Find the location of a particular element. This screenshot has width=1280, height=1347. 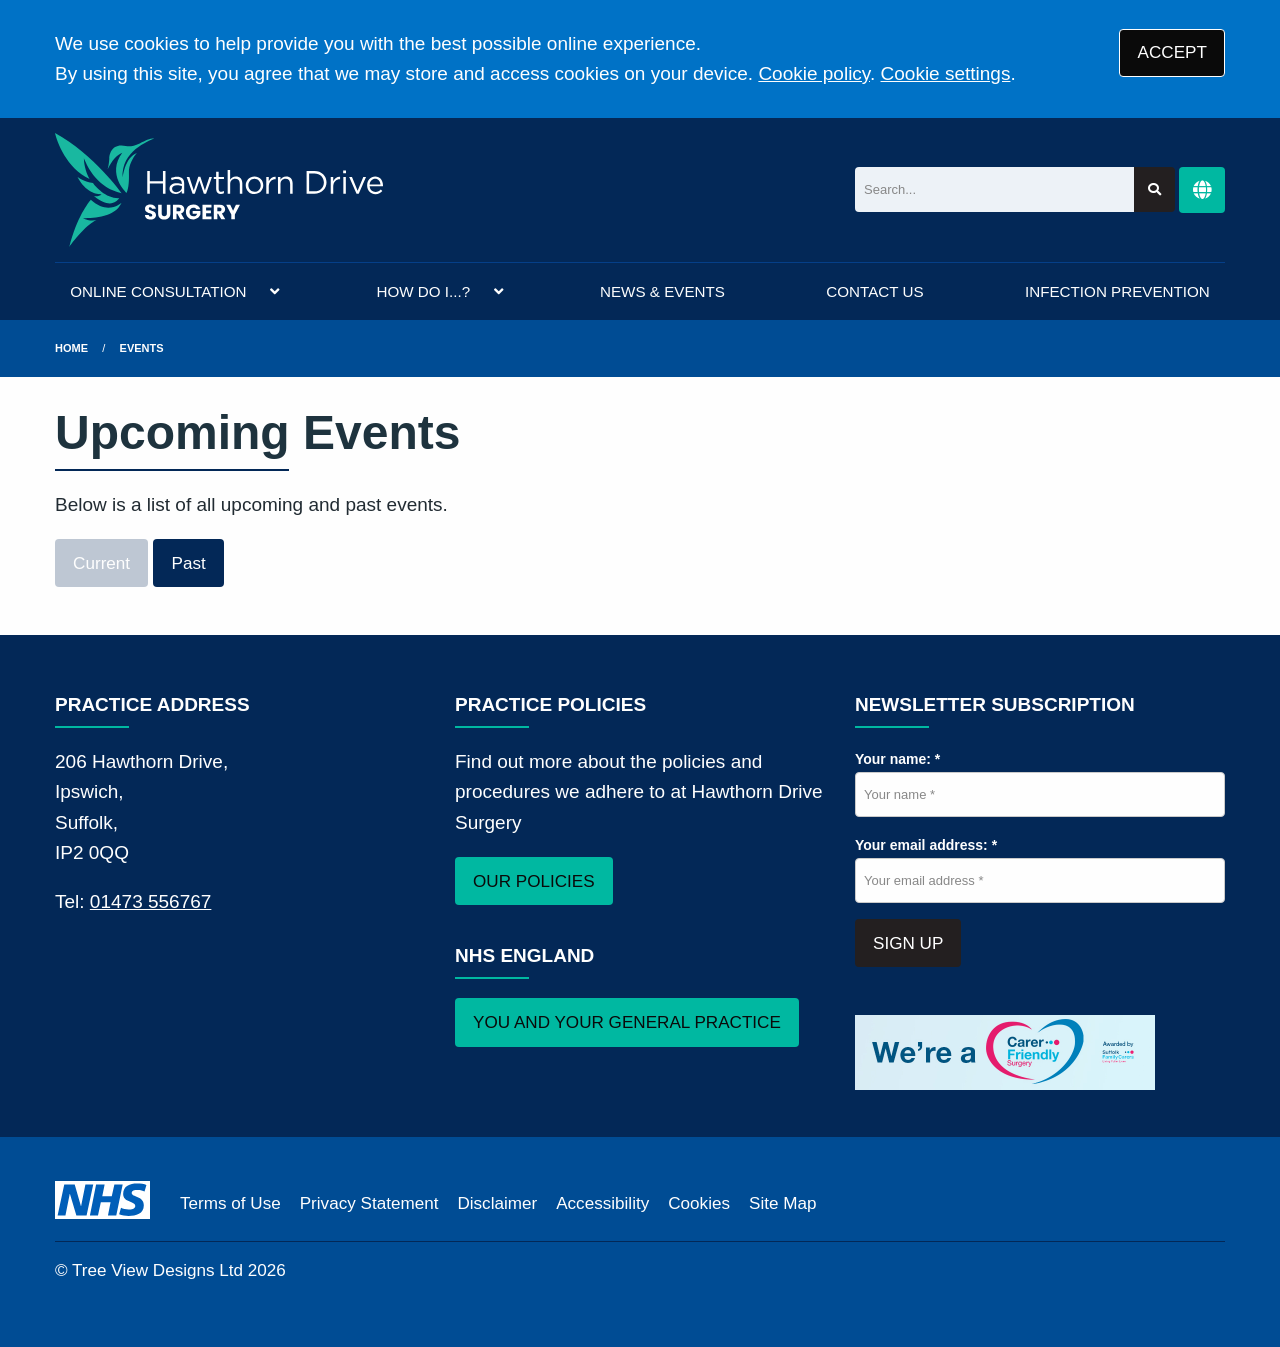

CONTACT US is located at coordinates (874, 291).